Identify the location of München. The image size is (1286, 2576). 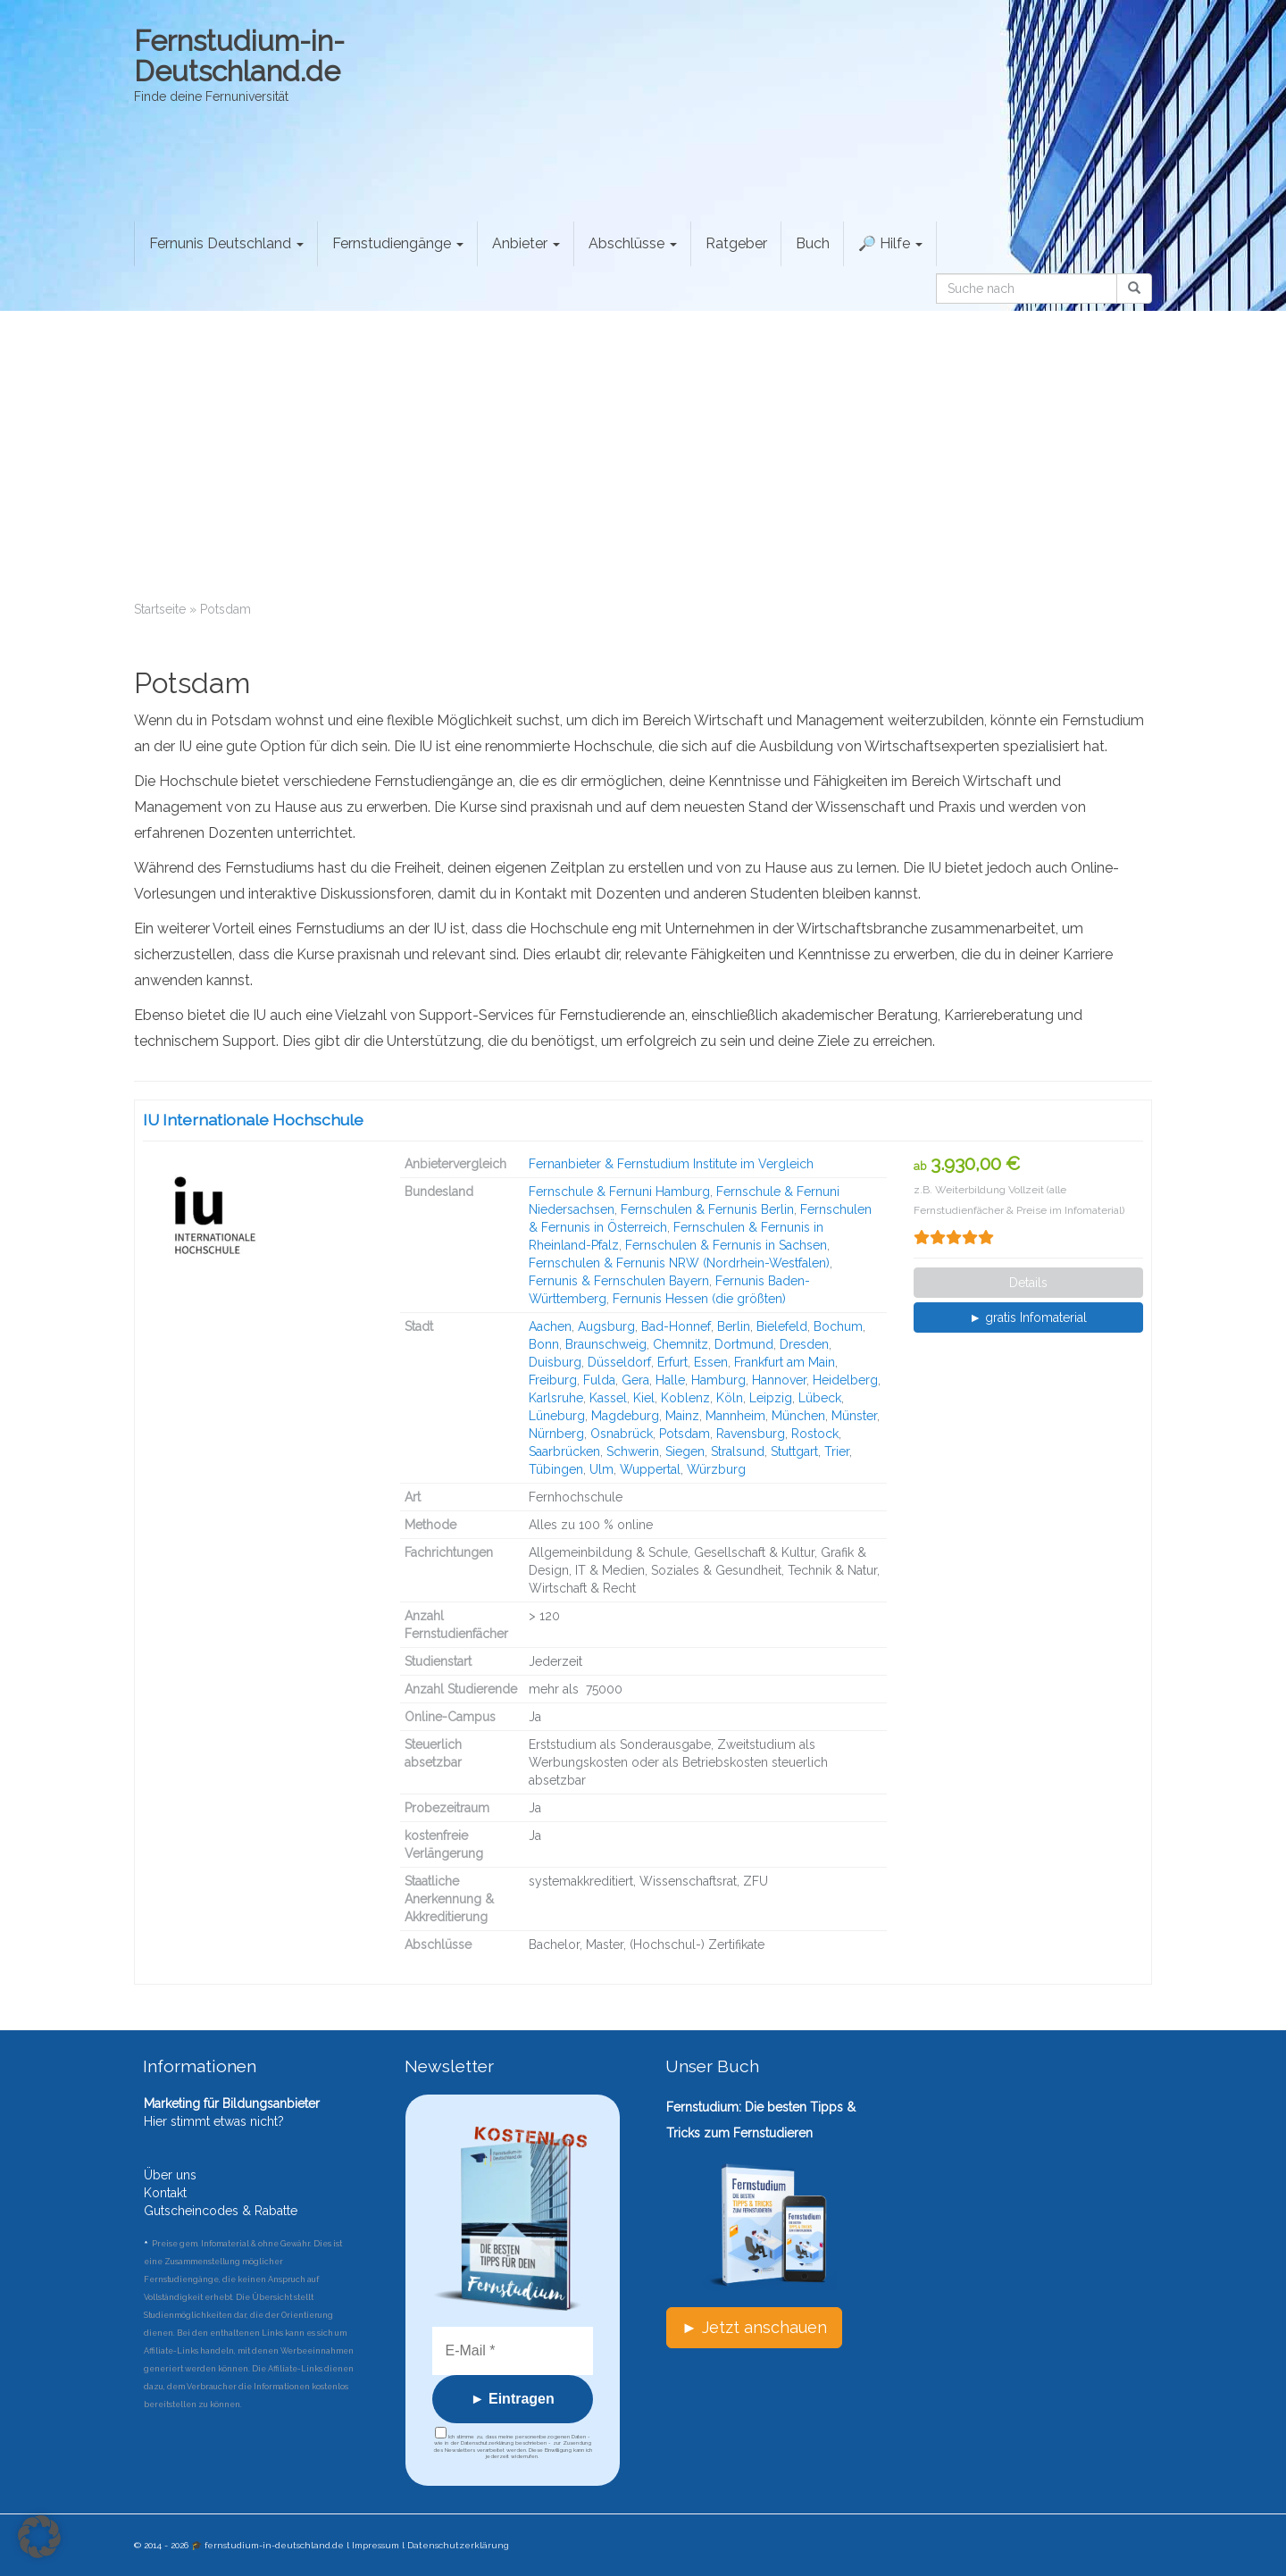
(798, 1416).